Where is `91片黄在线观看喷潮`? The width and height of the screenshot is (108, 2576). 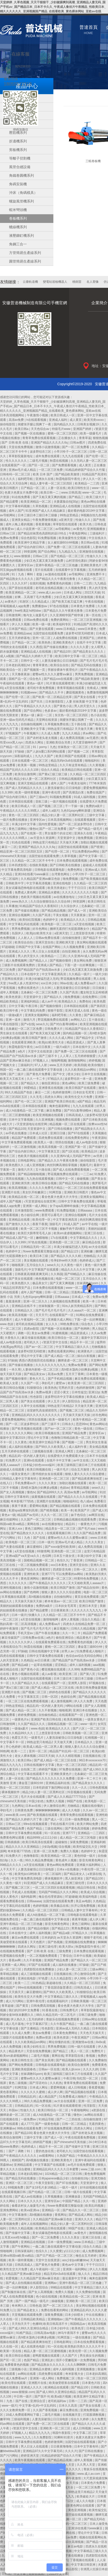 91片黄在线观看喷潮 is located at coordinates (60, 683).